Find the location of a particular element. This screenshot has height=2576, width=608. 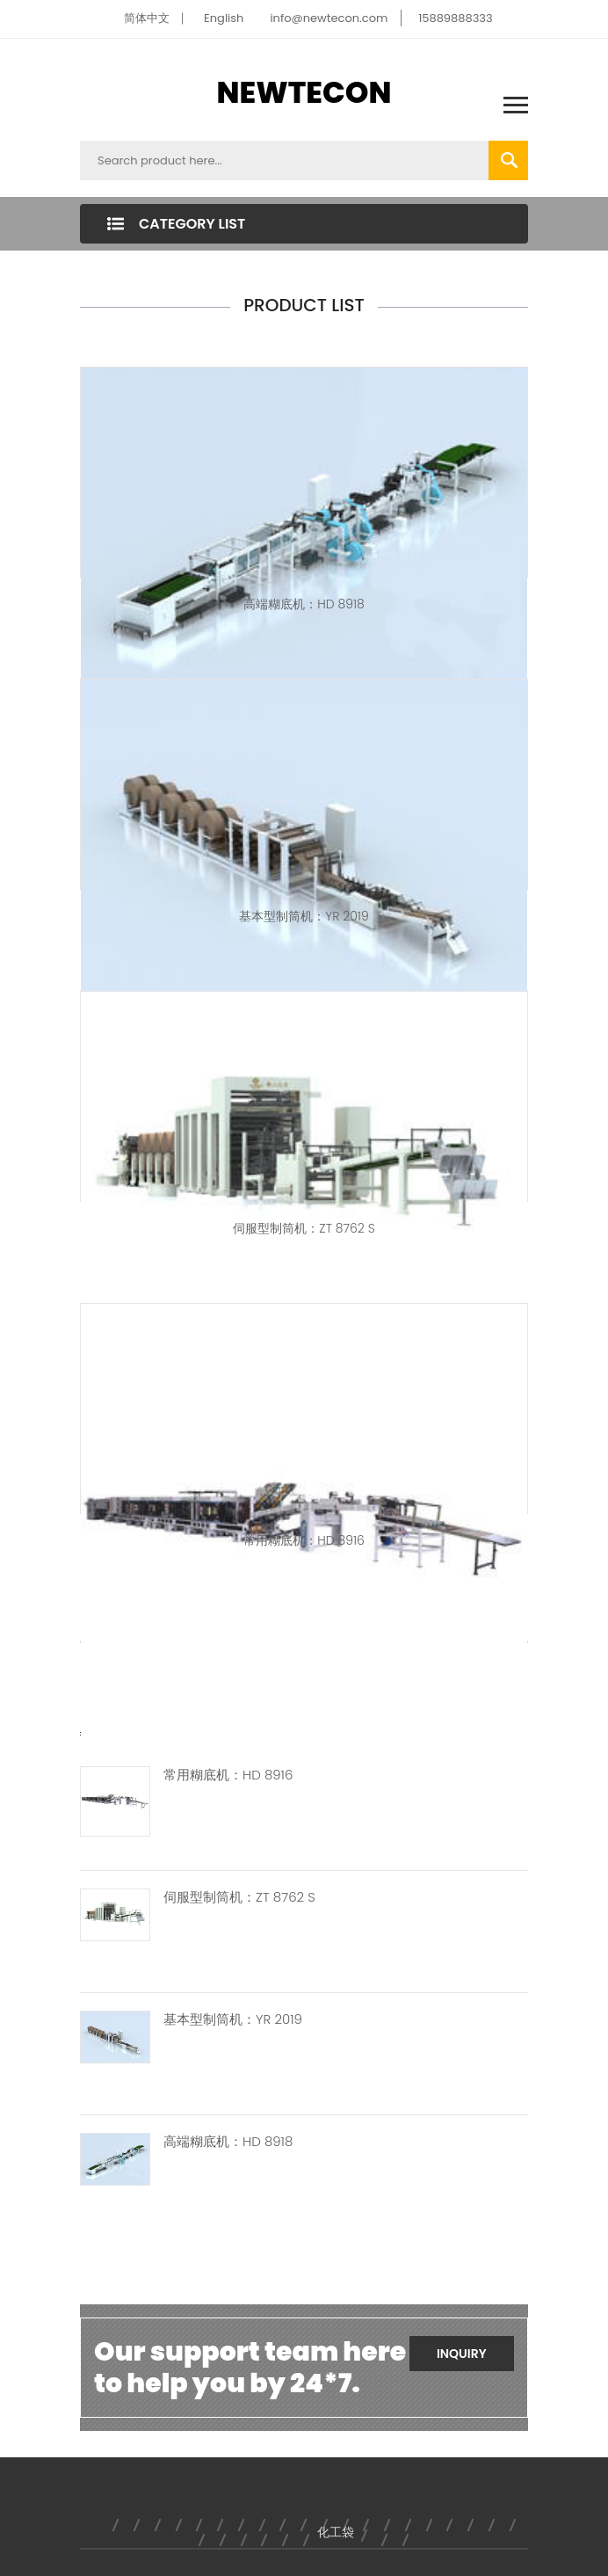

化工袋 is located at coordinates (335, 2532).